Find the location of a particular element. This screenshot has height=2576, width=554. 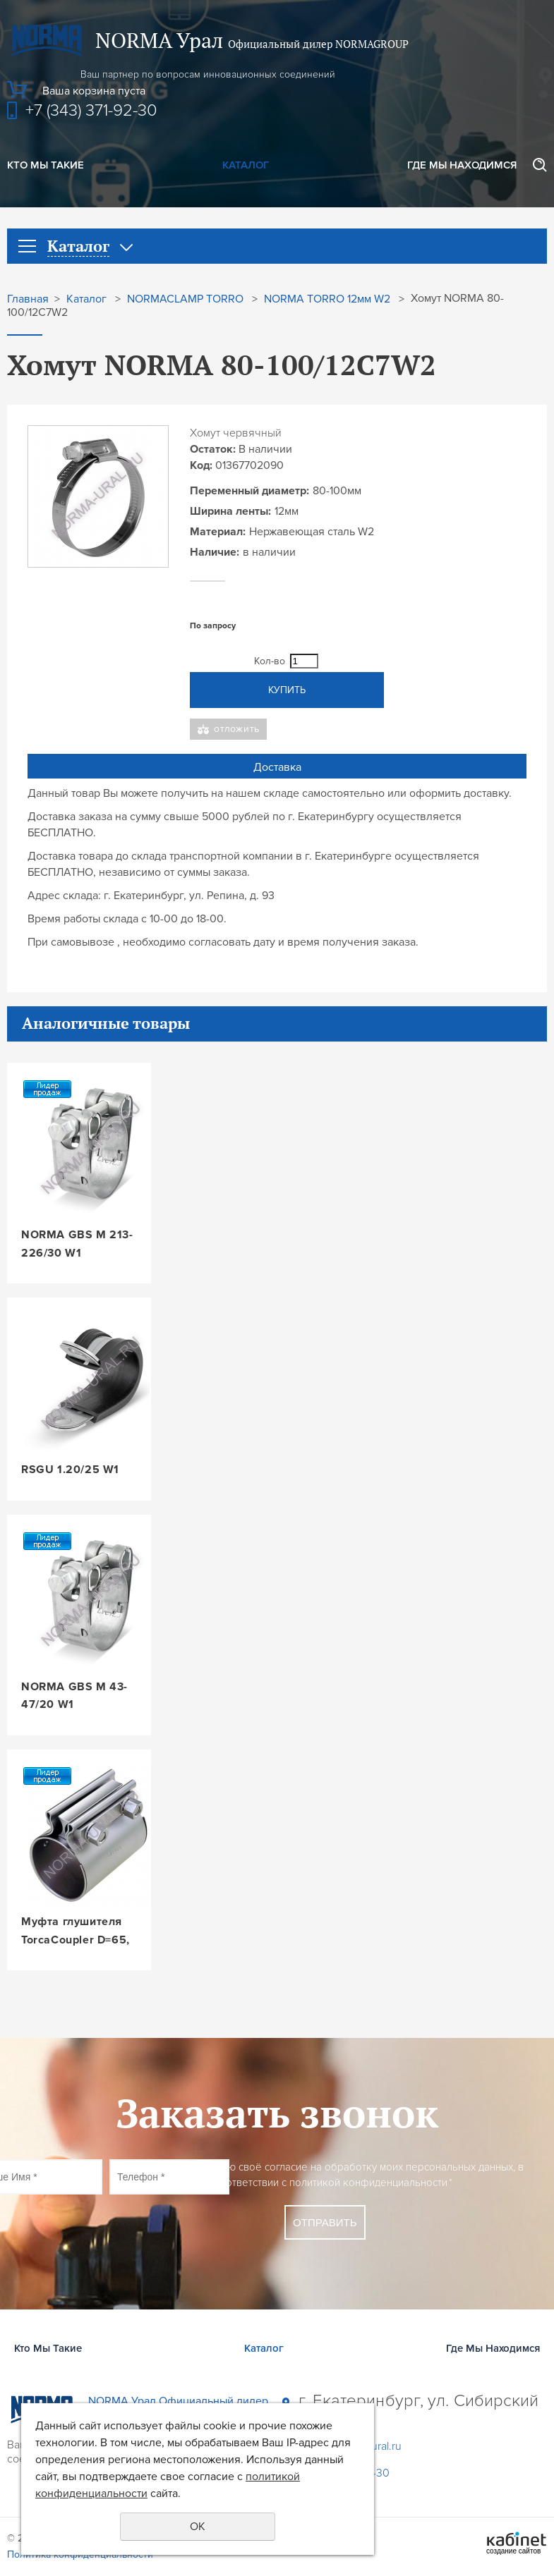

Главная is located at coordinates (28, 299).